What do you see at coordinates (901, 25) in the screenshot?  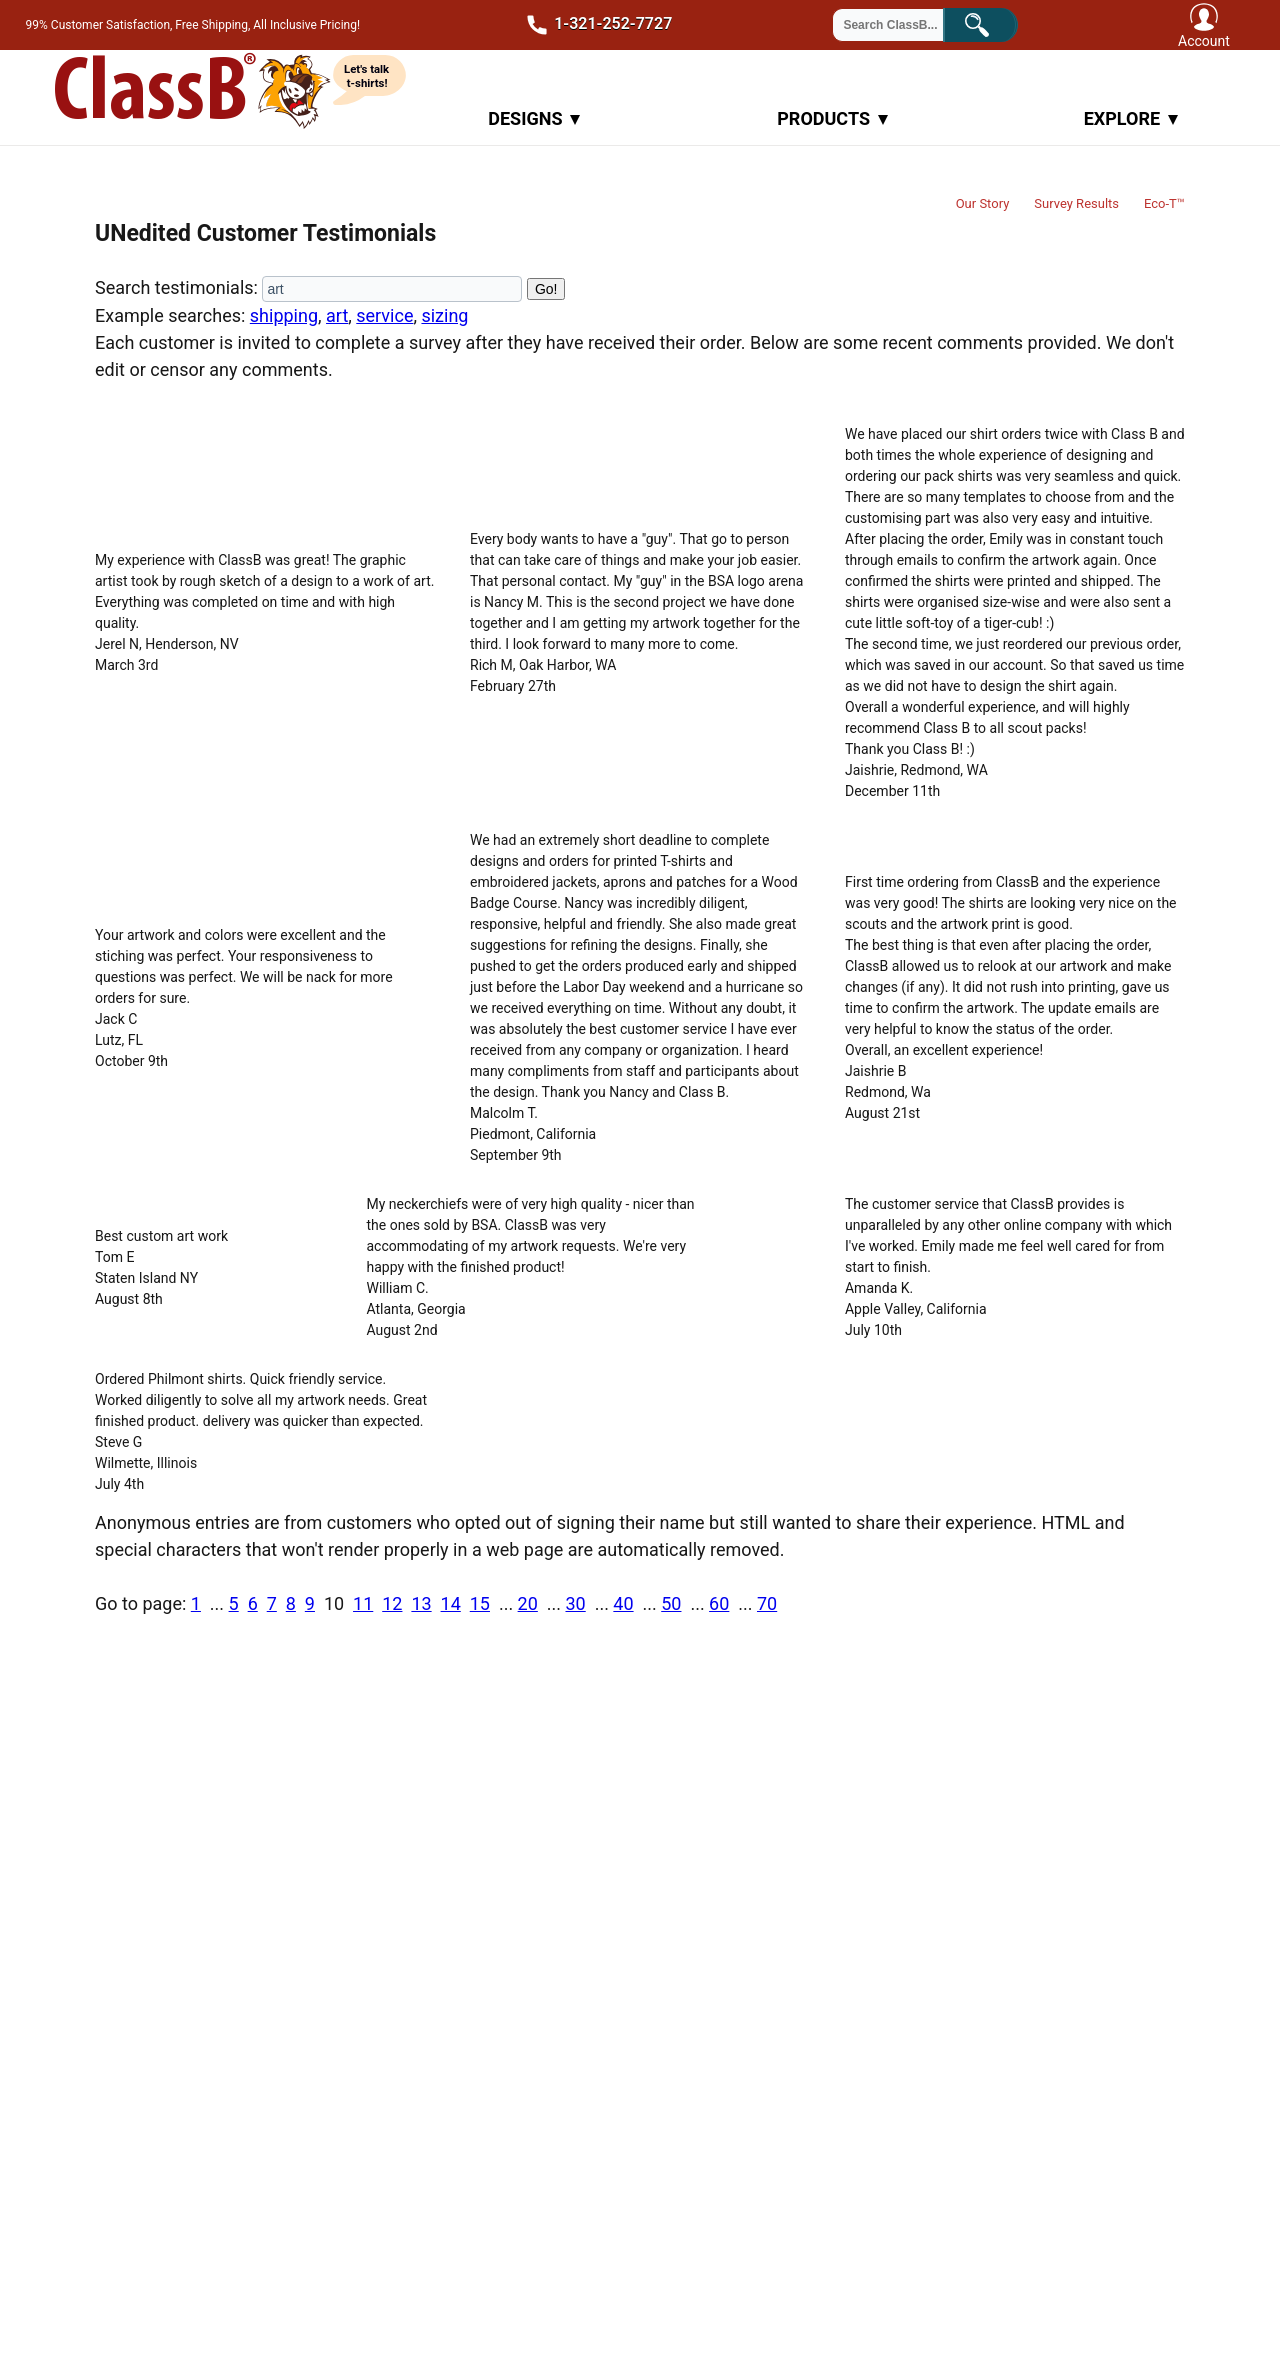 I see `[Search through site content]` at bounding box center [901, 25].